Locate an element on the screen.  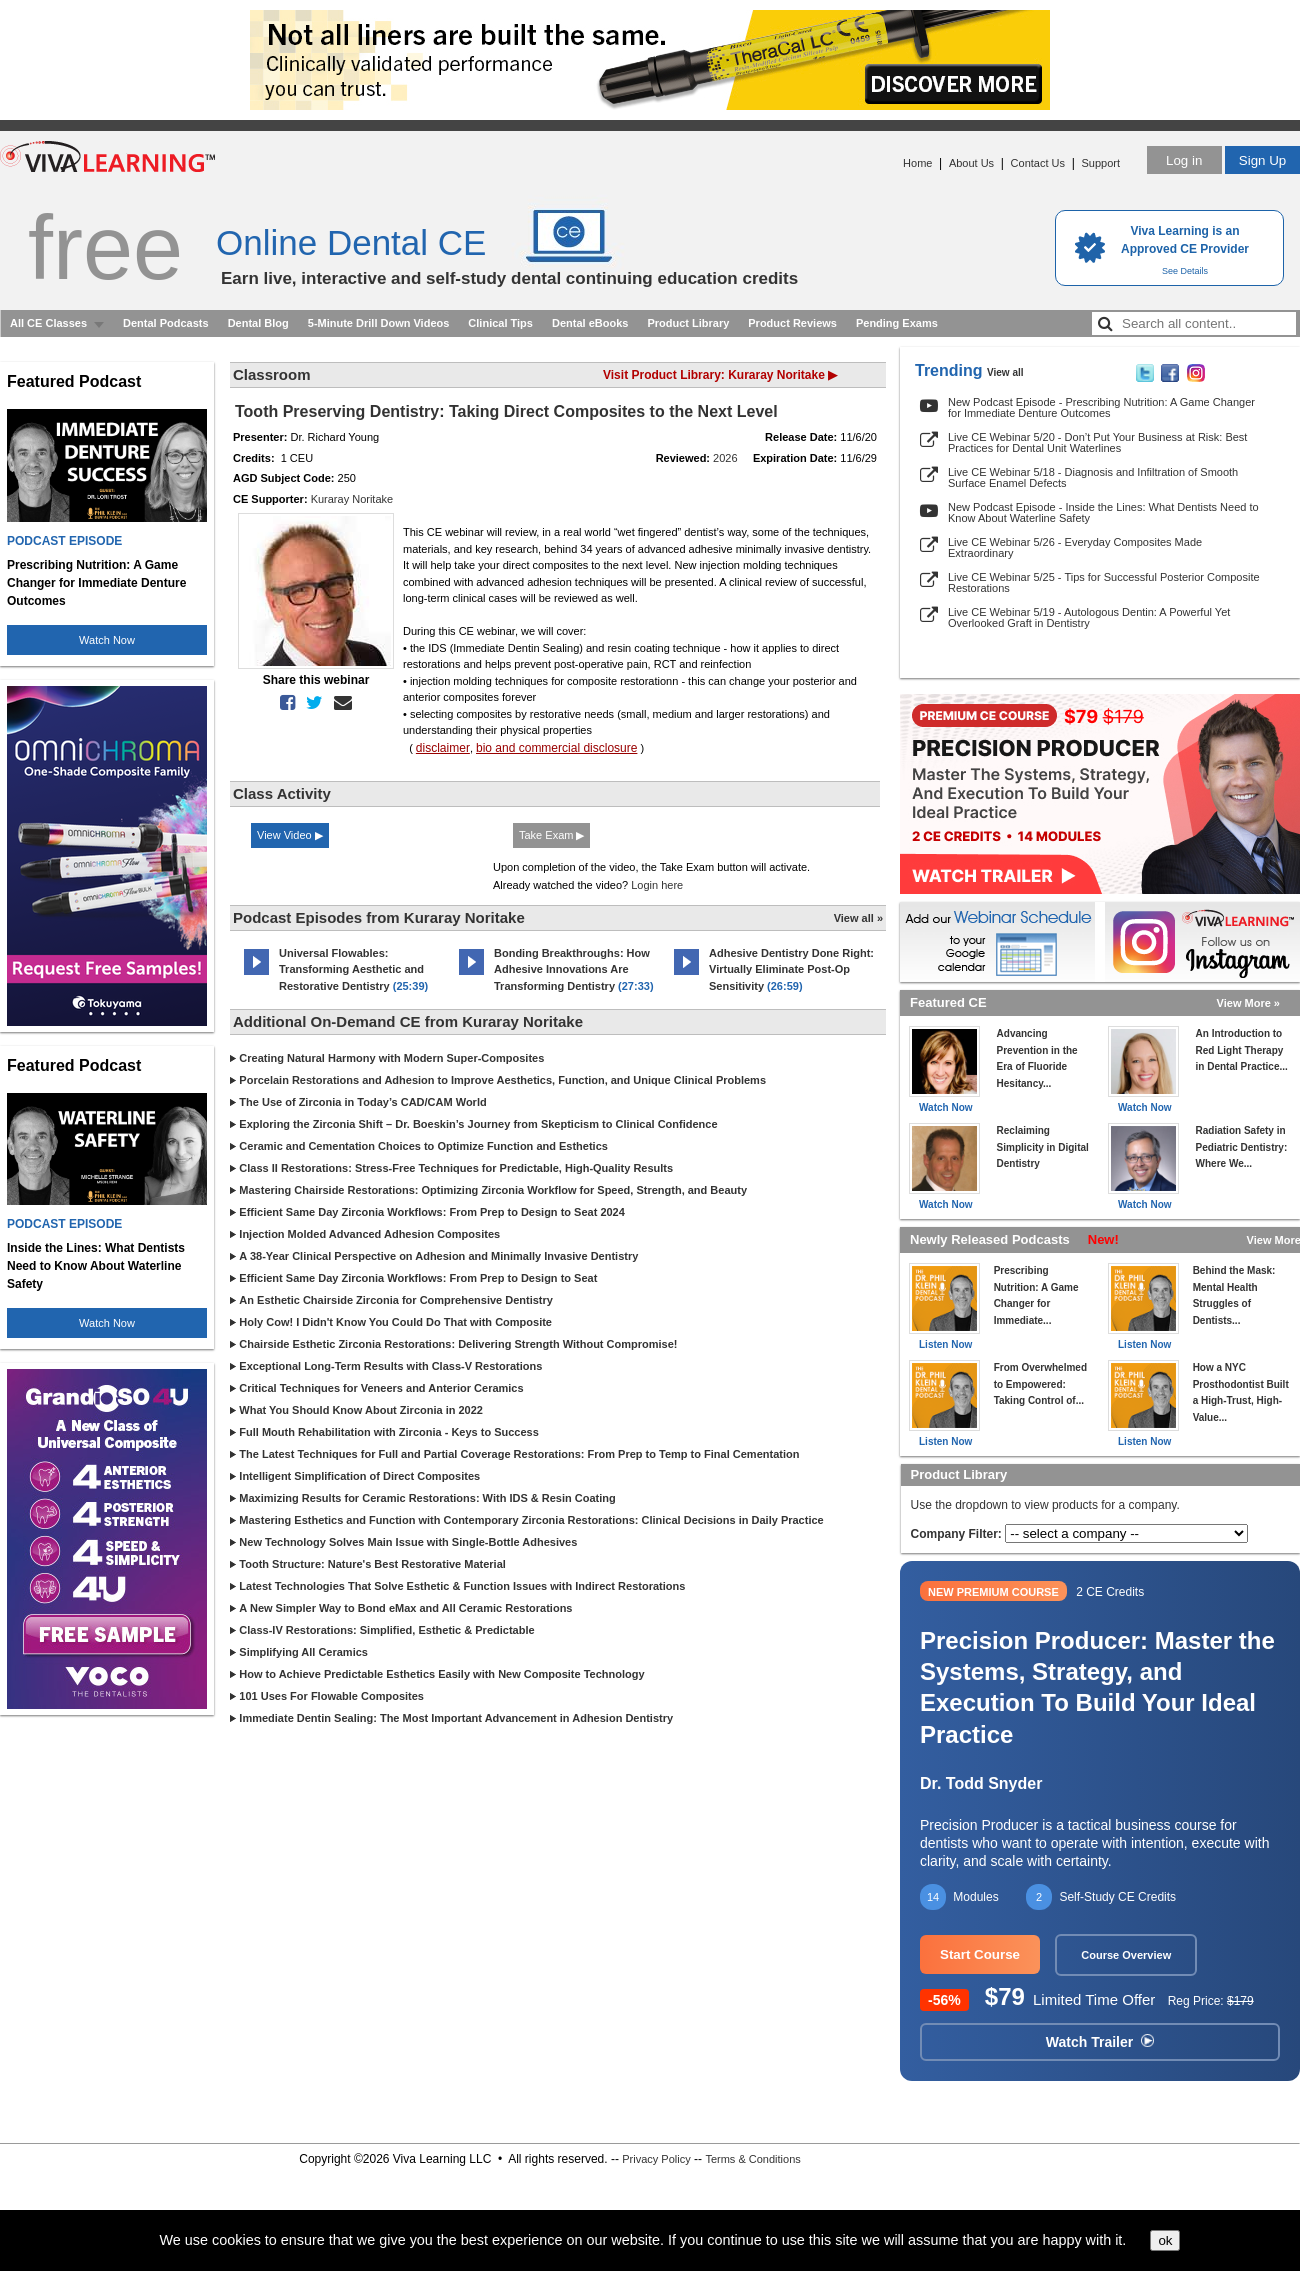
New Podcast Episode - Inside the Lines: What Dentists Need to Know About Waterline Safety is located at coordinates (1103, 512).